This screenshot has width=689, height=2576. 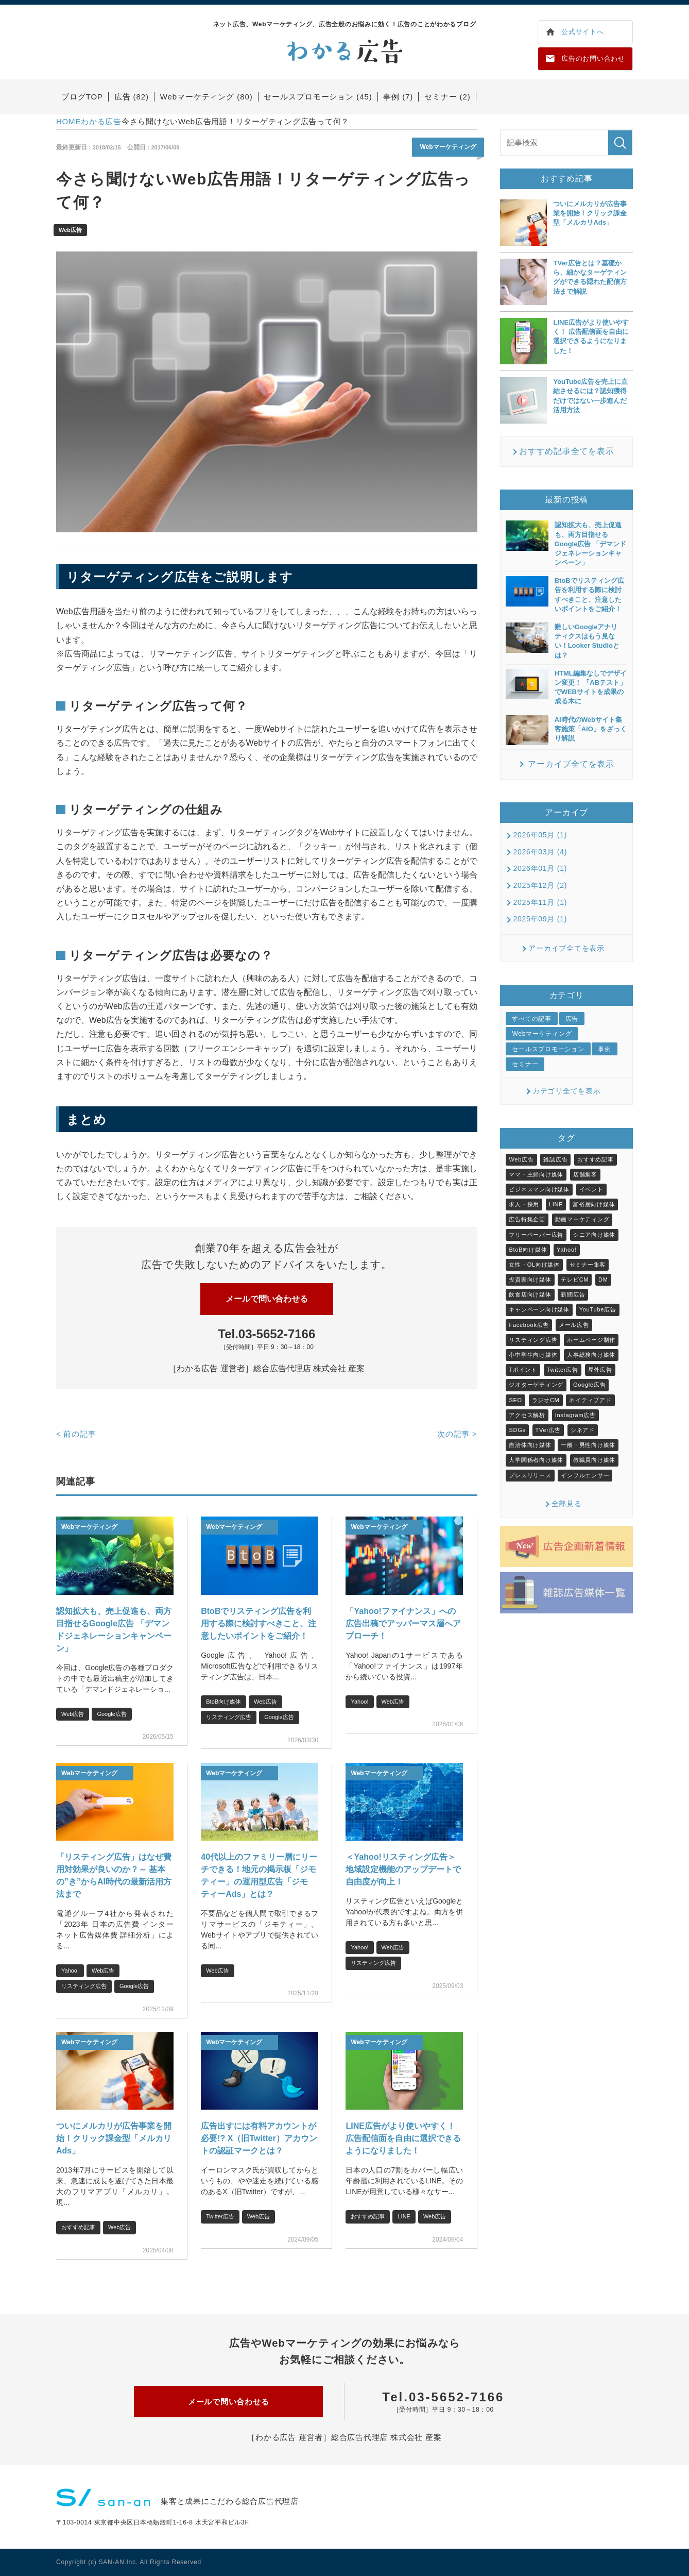 I want to click on シニア向け媒体, so click(x=594, y=1235).